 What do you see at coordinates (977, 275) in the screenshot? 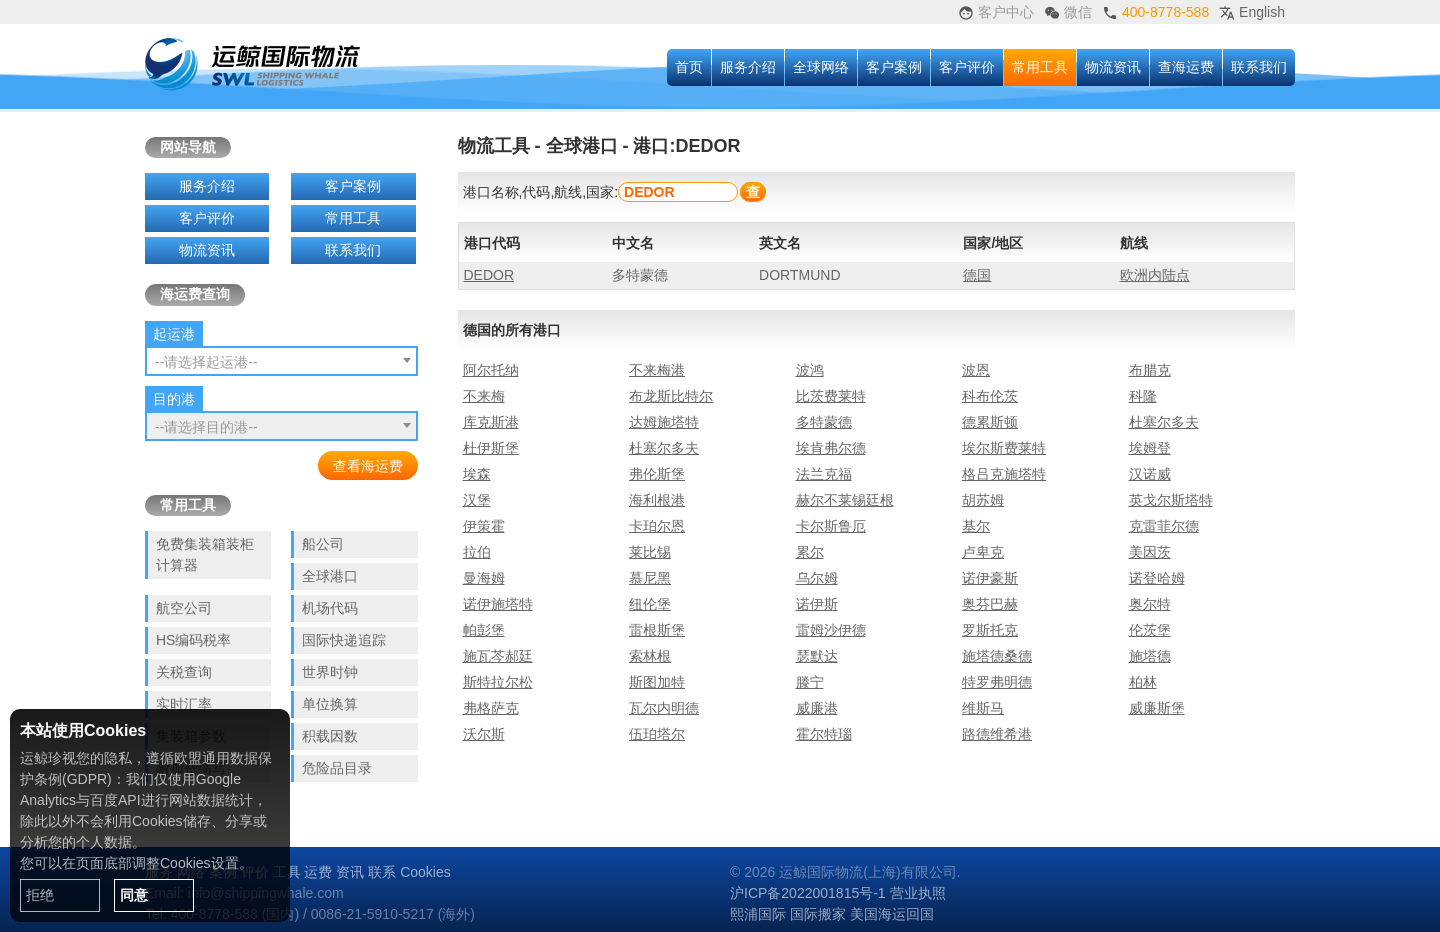
I see `德国` at bounding box center [977, 275].